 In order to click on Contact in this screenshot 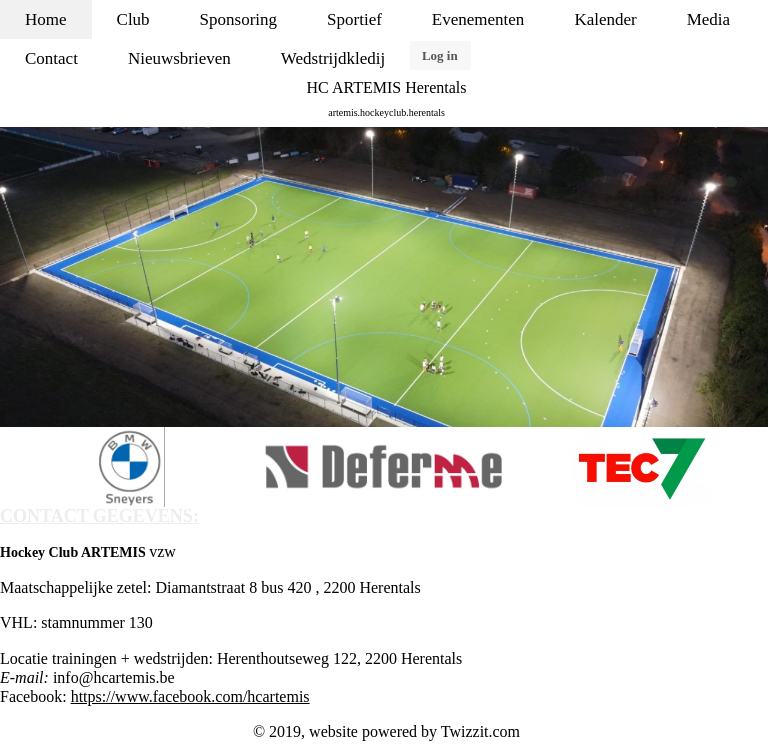, I will do `click(51, 58)`.